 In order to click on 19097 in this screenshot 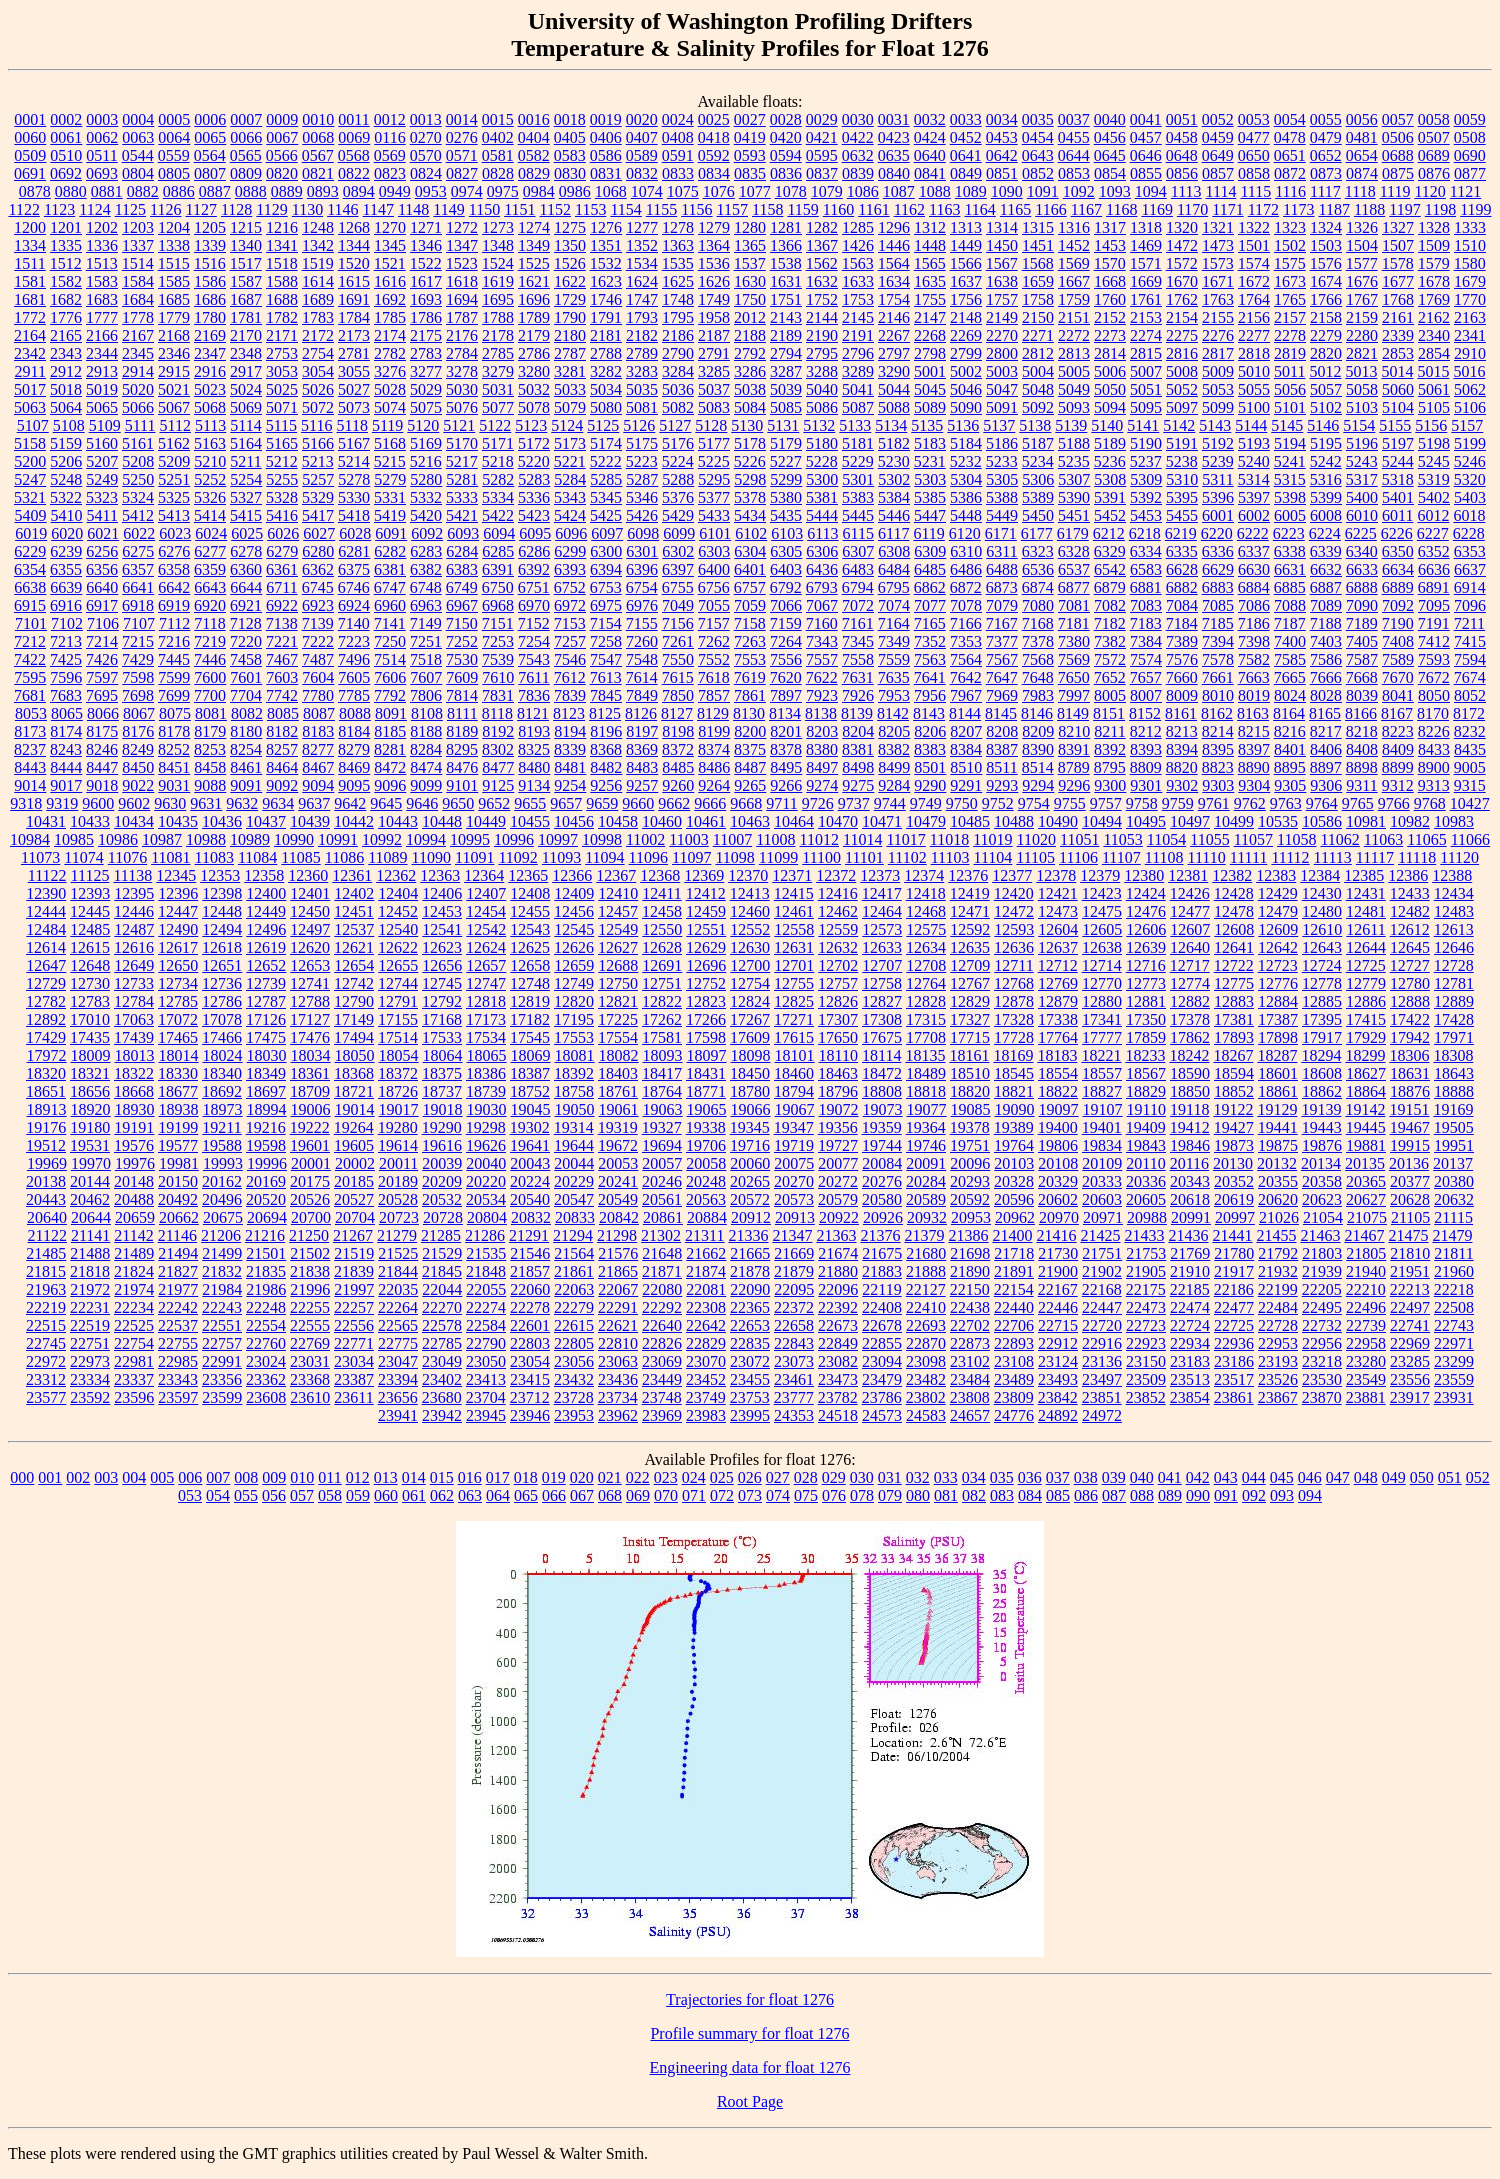, I will do `click(1059, 1109)`.